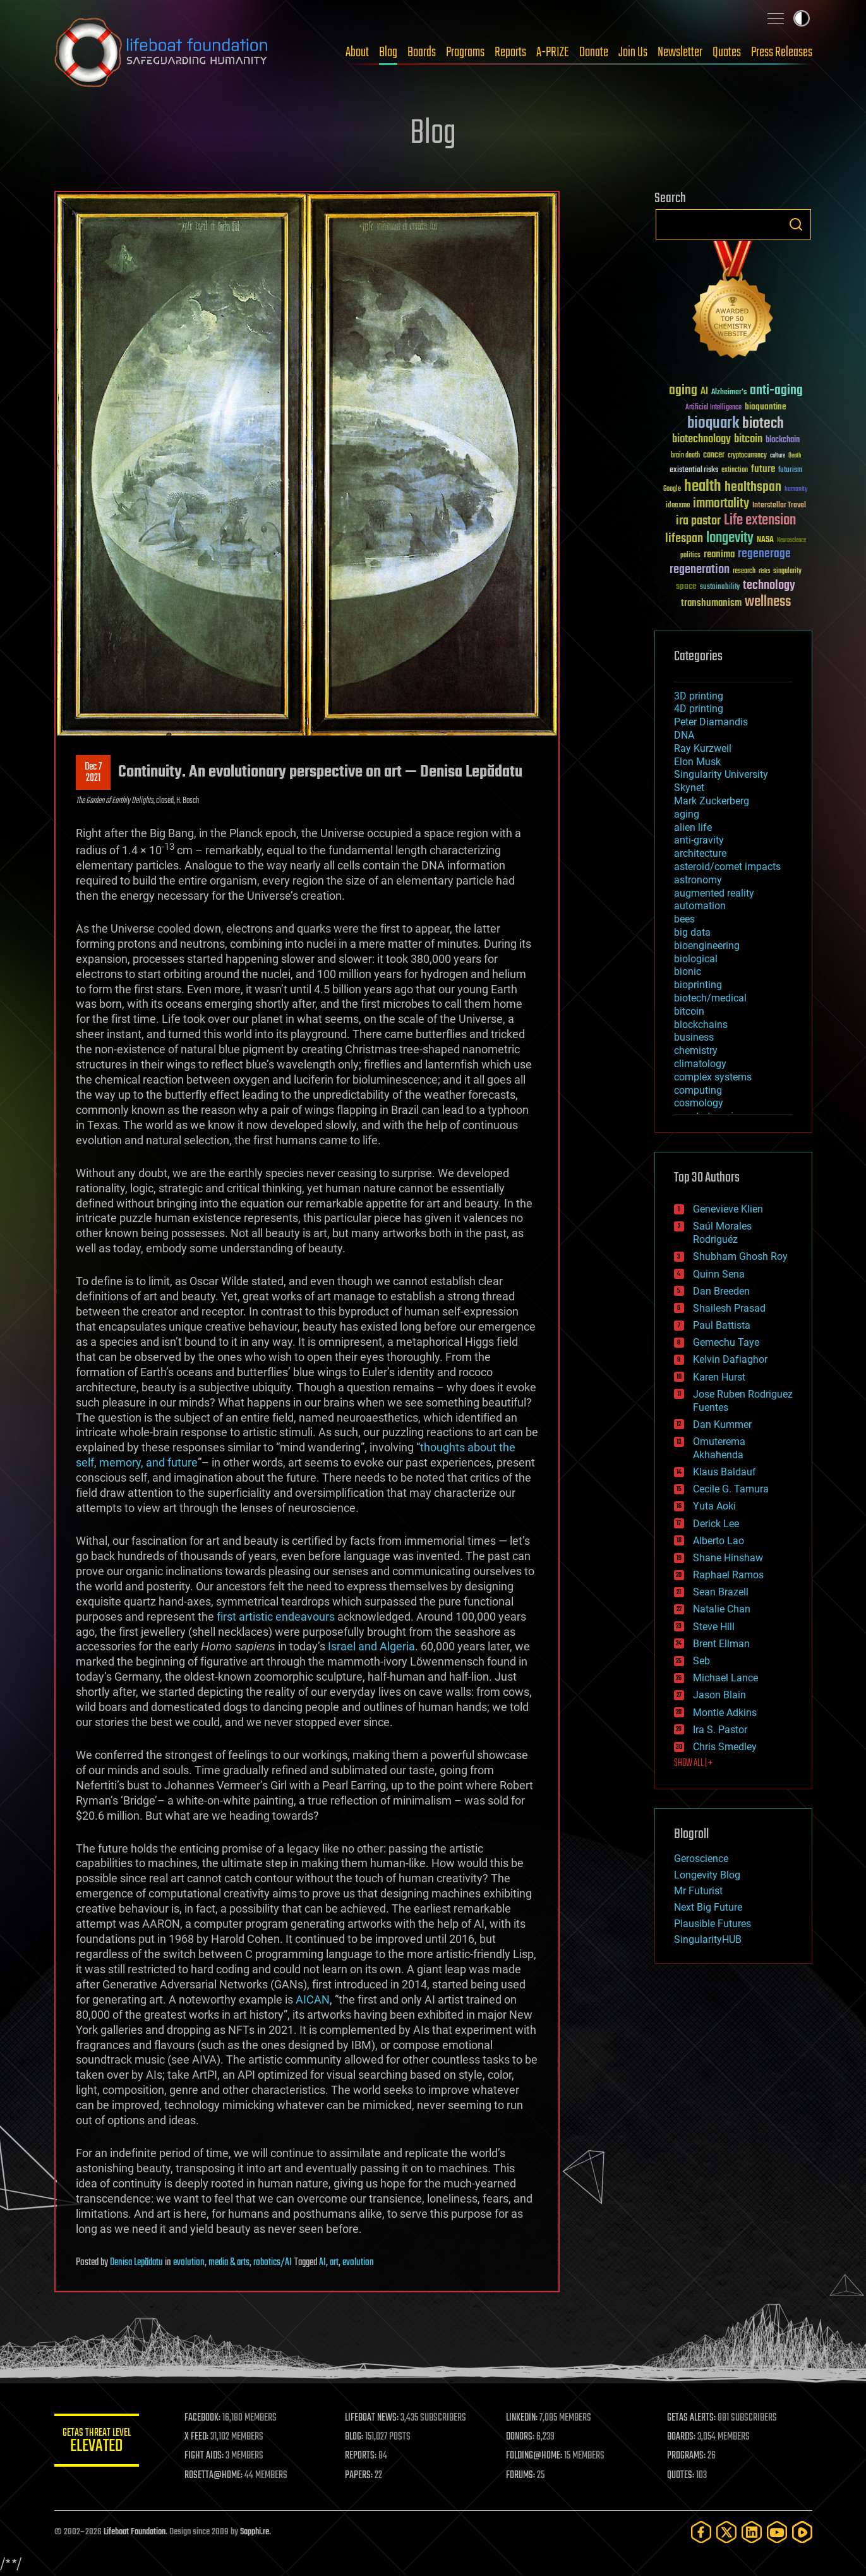  Describe the element at coordinates (536, 2456) in the screenshot. I see `FOLDING@HOME:` at that location.